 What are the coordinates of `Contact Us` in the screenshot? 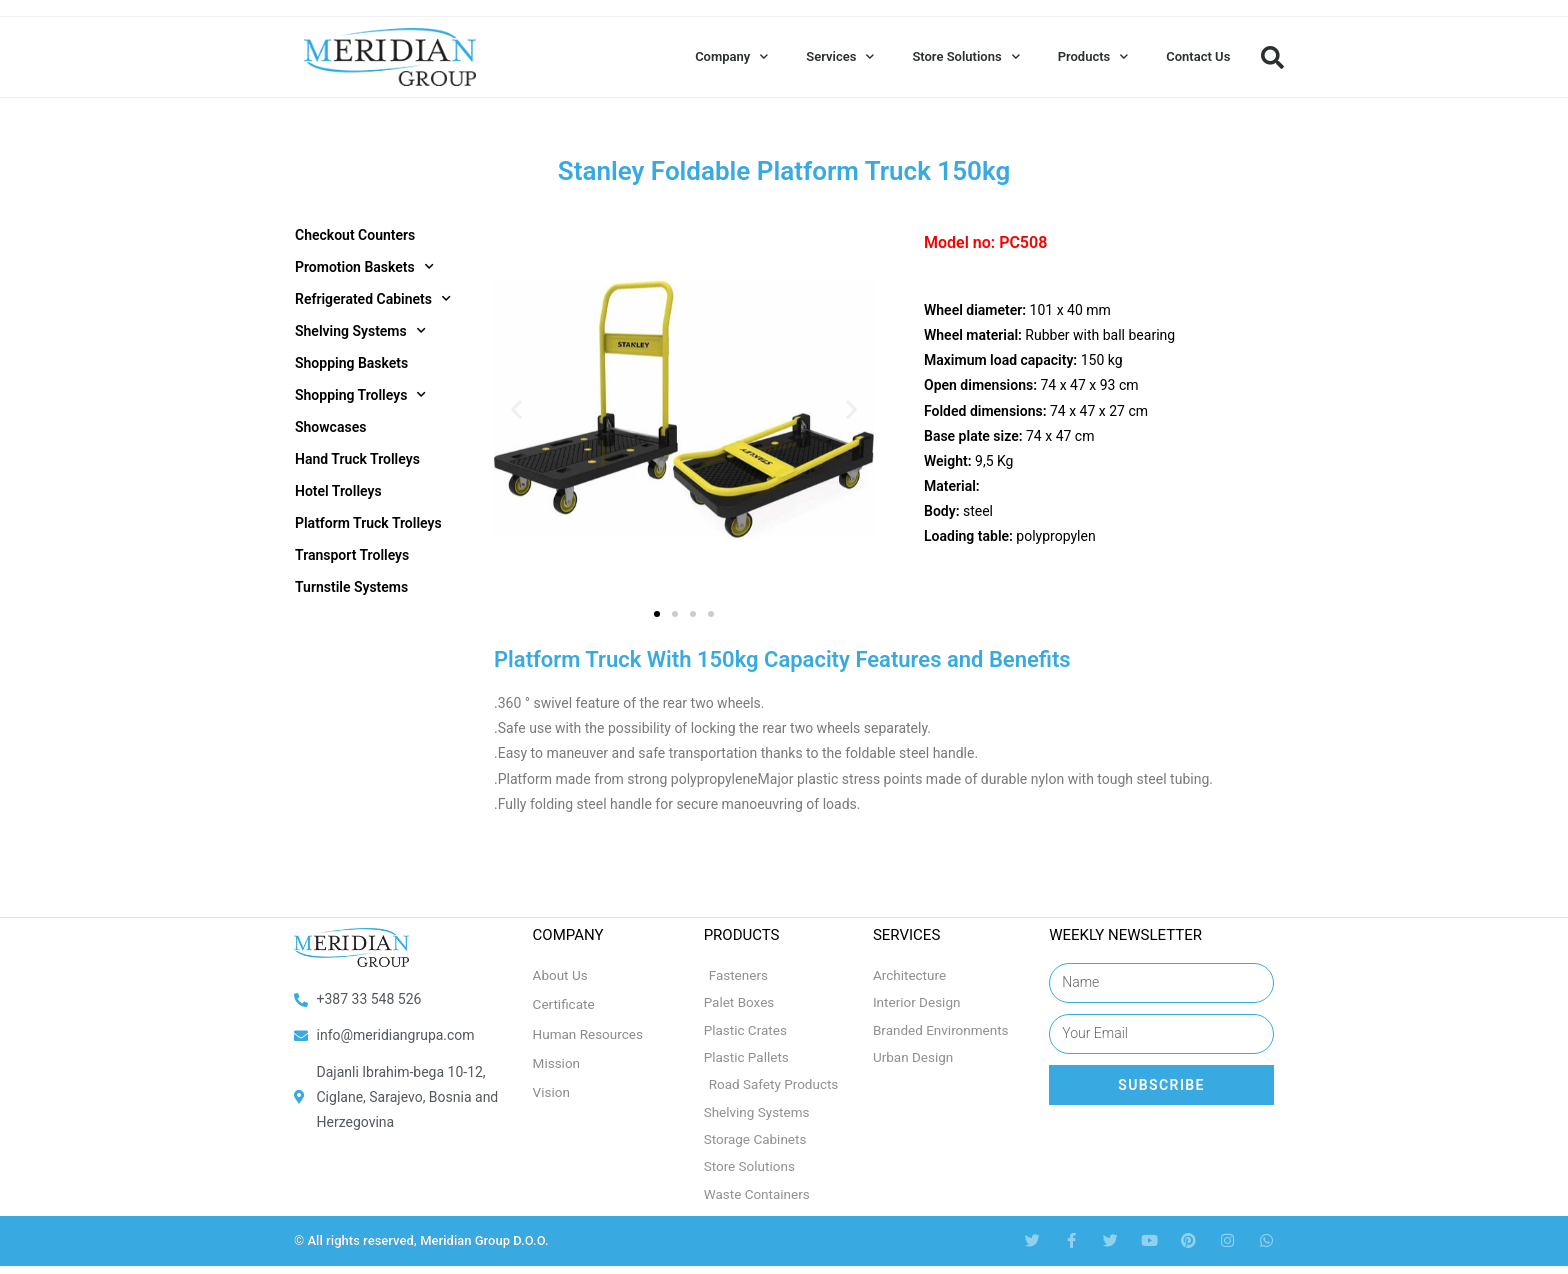 It's located at (1198, 56).